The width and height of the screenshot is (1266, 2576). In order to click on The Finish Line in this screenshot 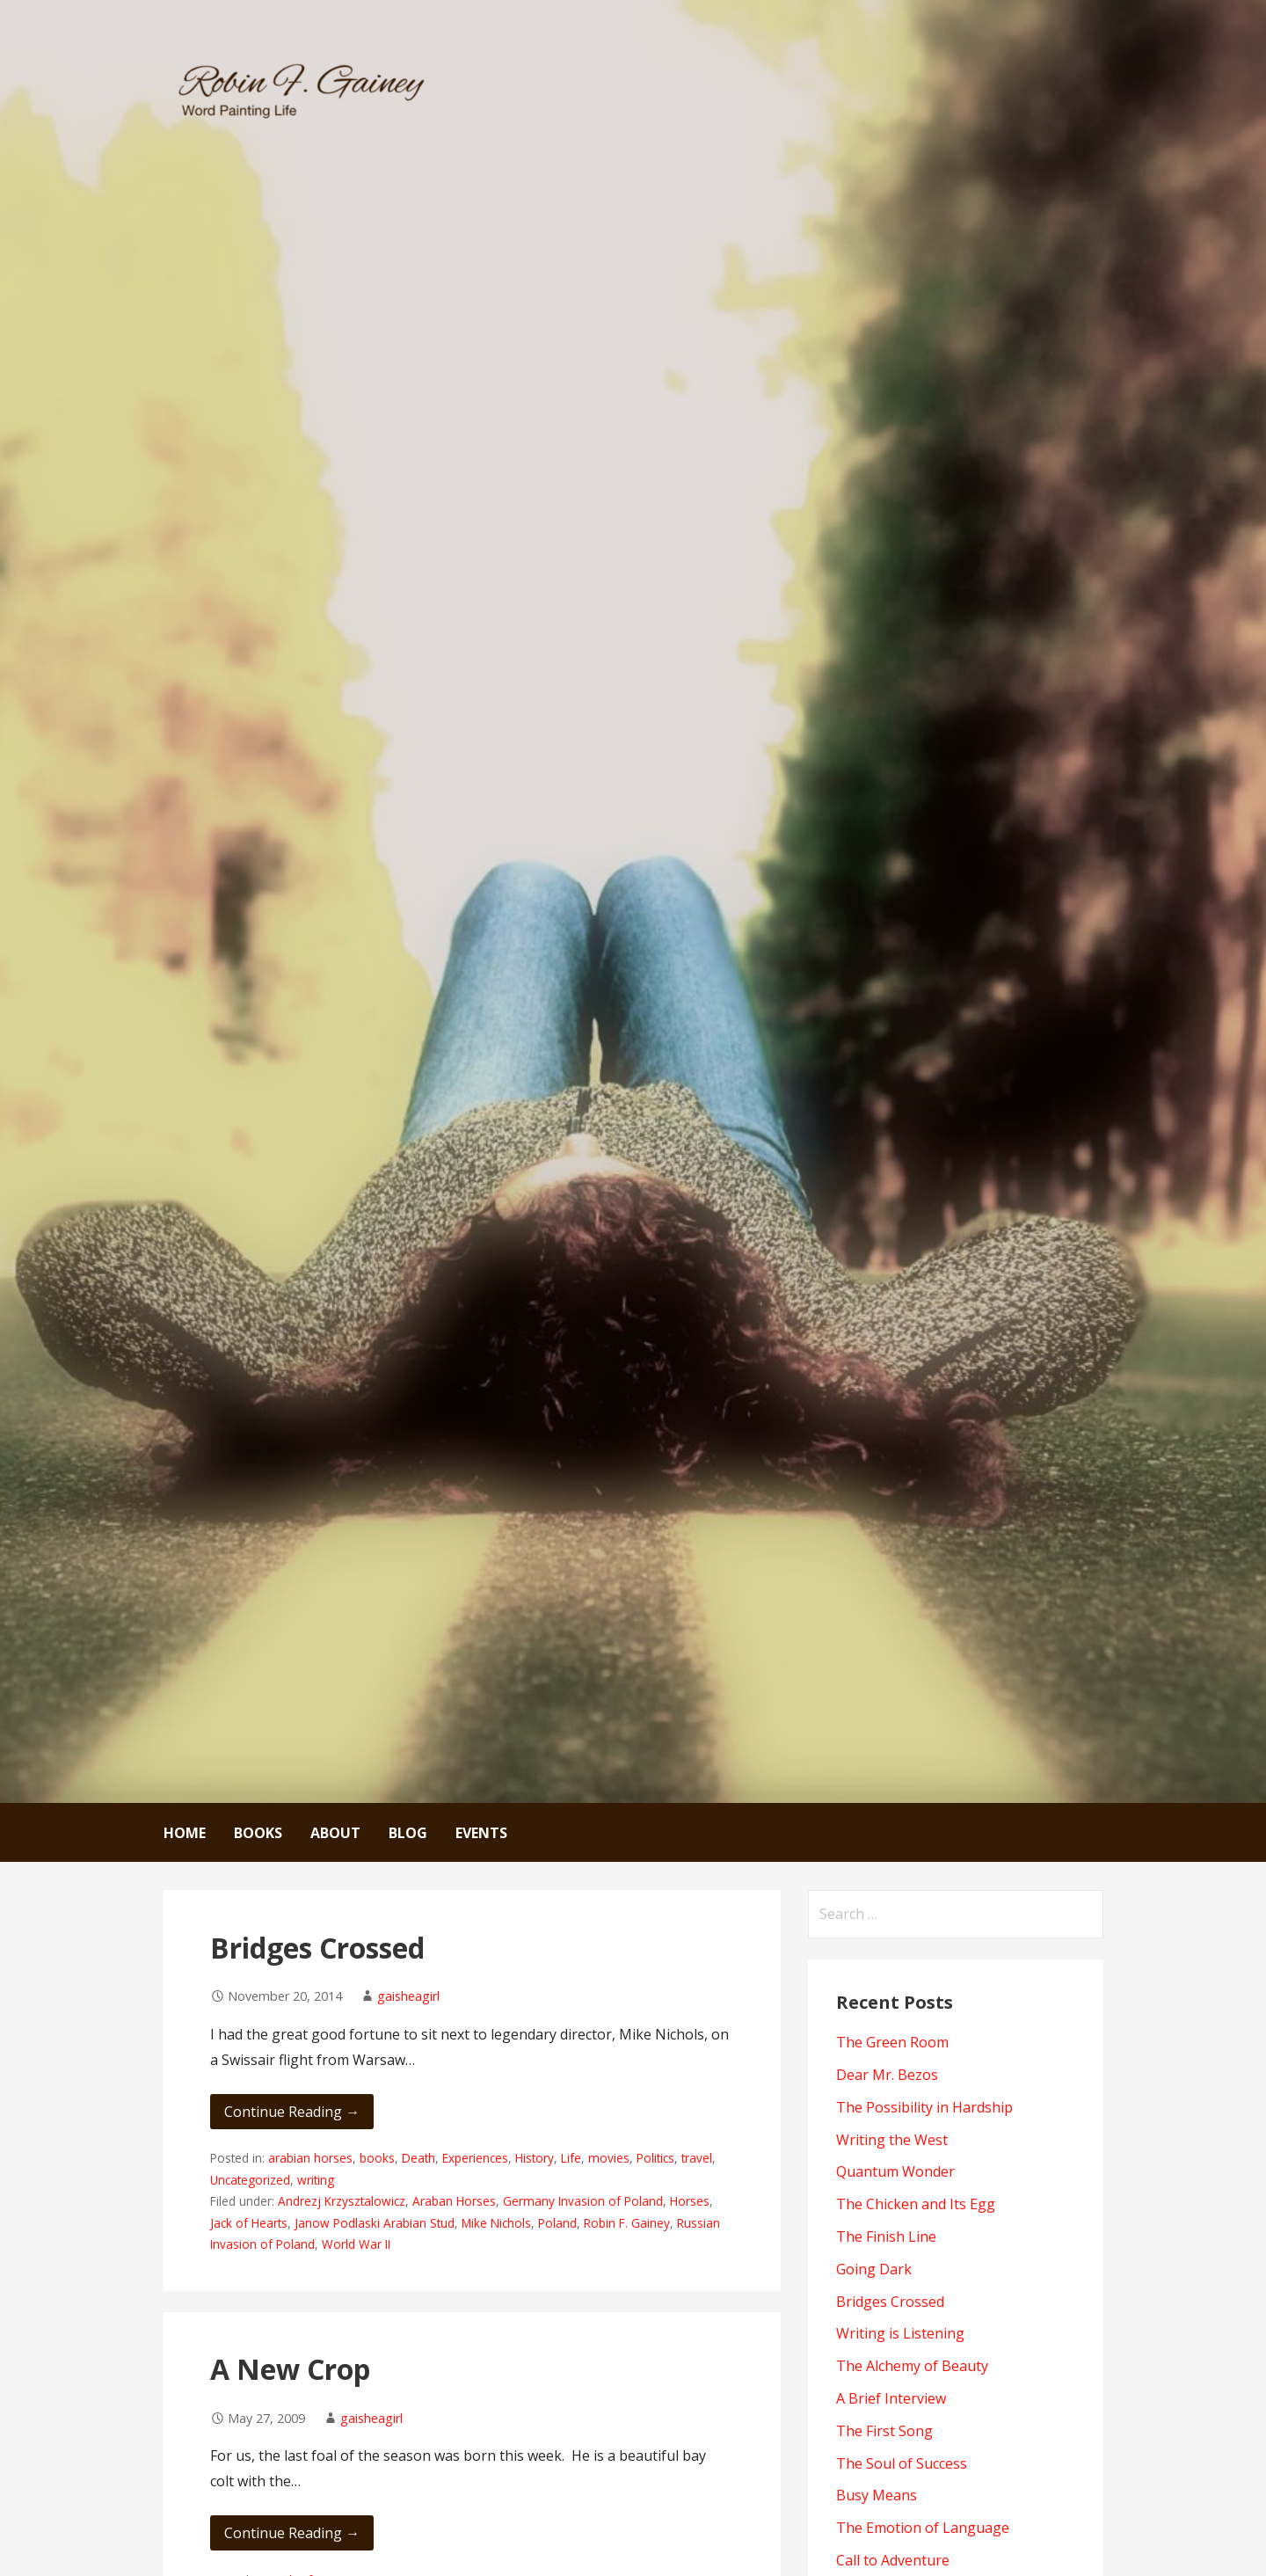, I will do `click(886, 2236)`.